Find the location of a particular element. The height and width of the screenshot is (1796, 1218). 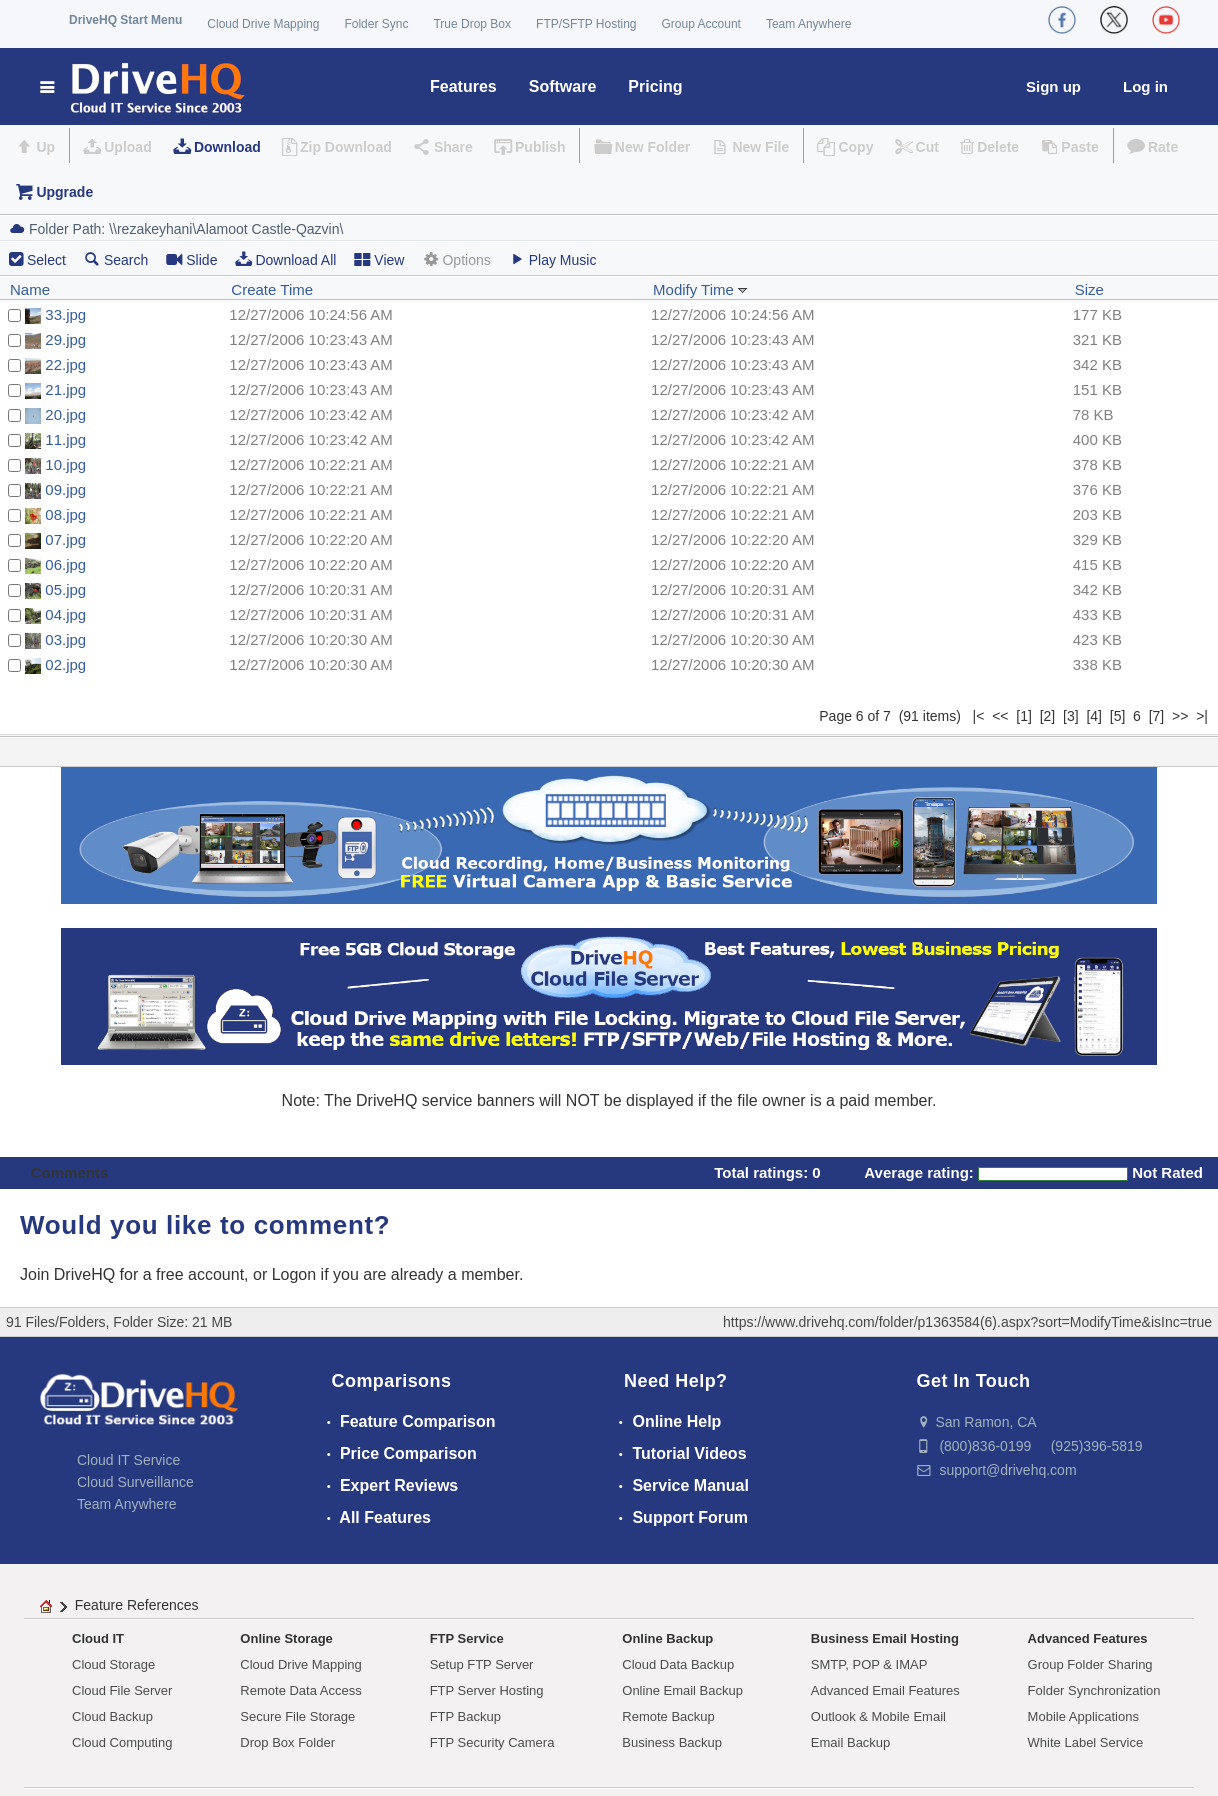

Search is located at coordinates (116, 259).